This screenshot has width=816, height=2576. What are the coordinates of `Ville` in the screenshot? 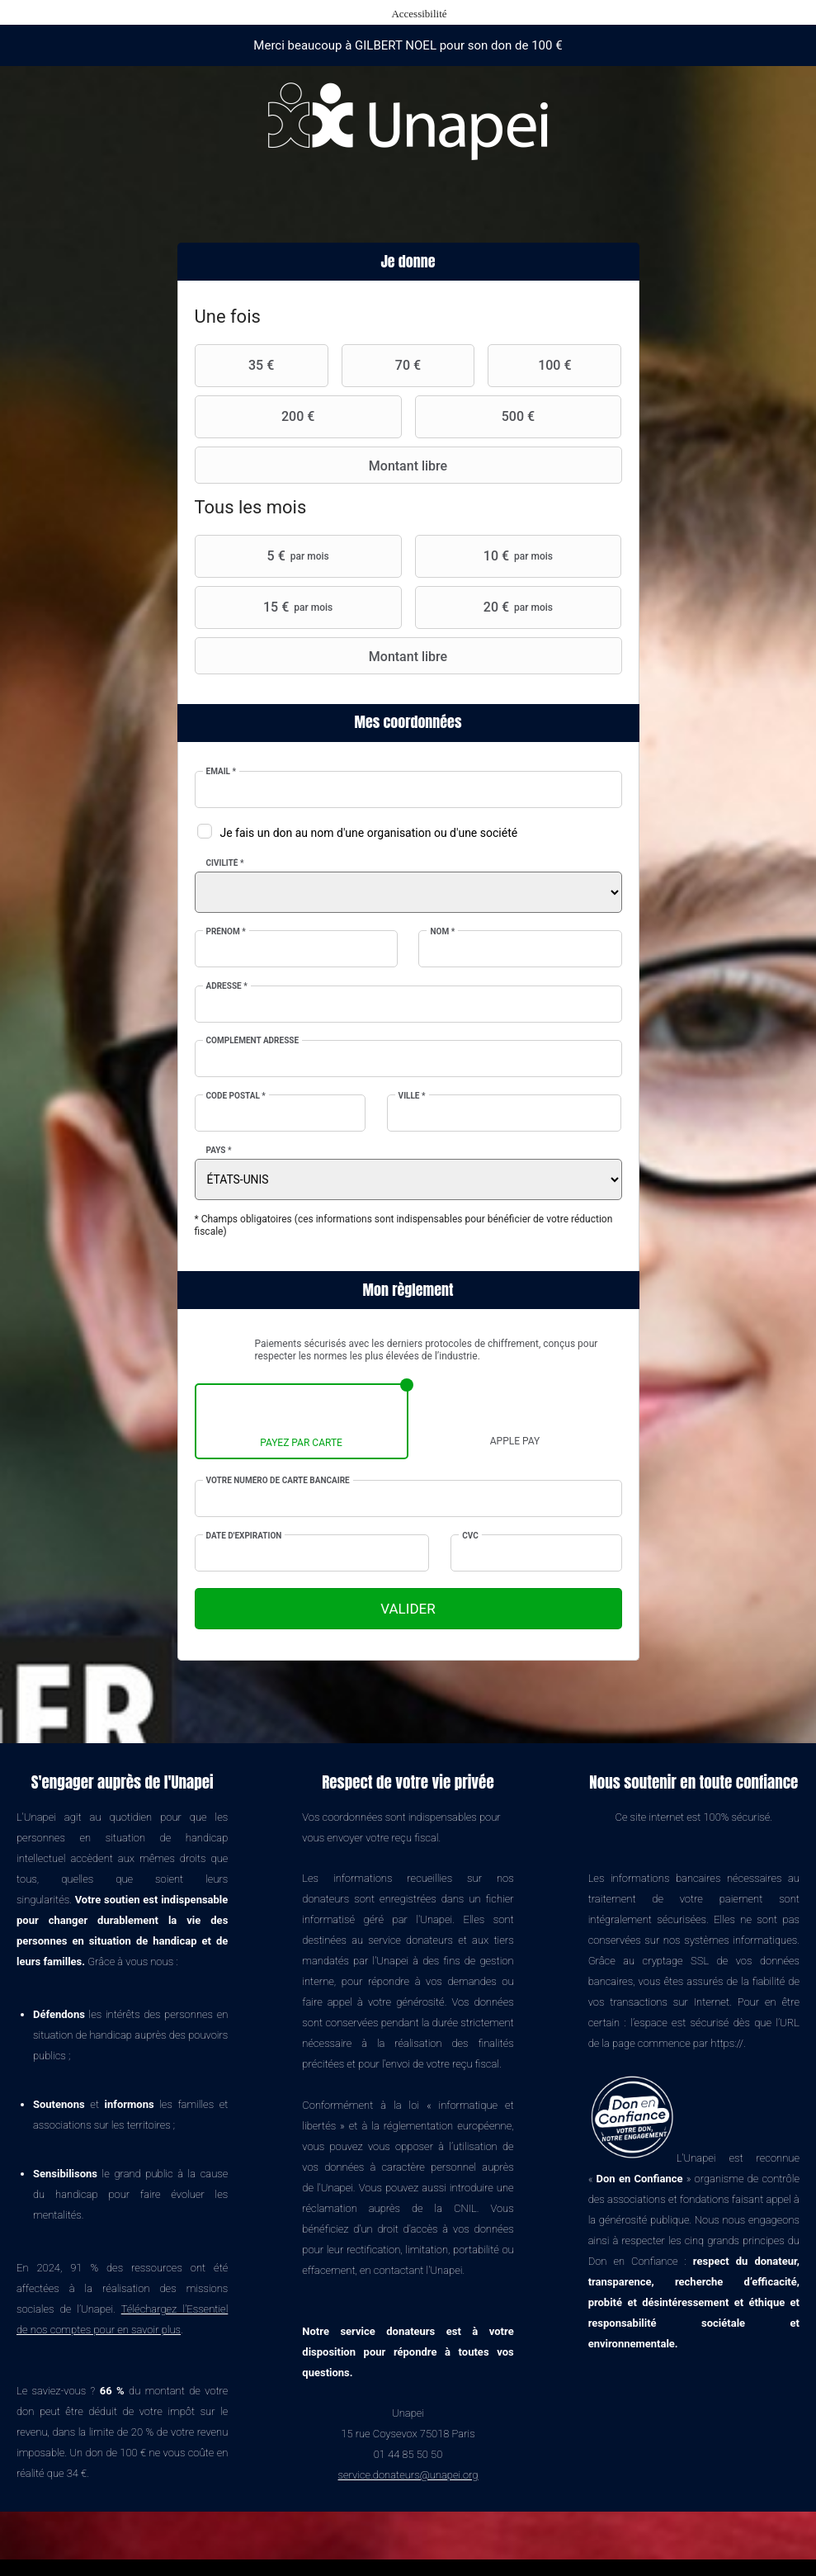 It's located at (412, 1095).